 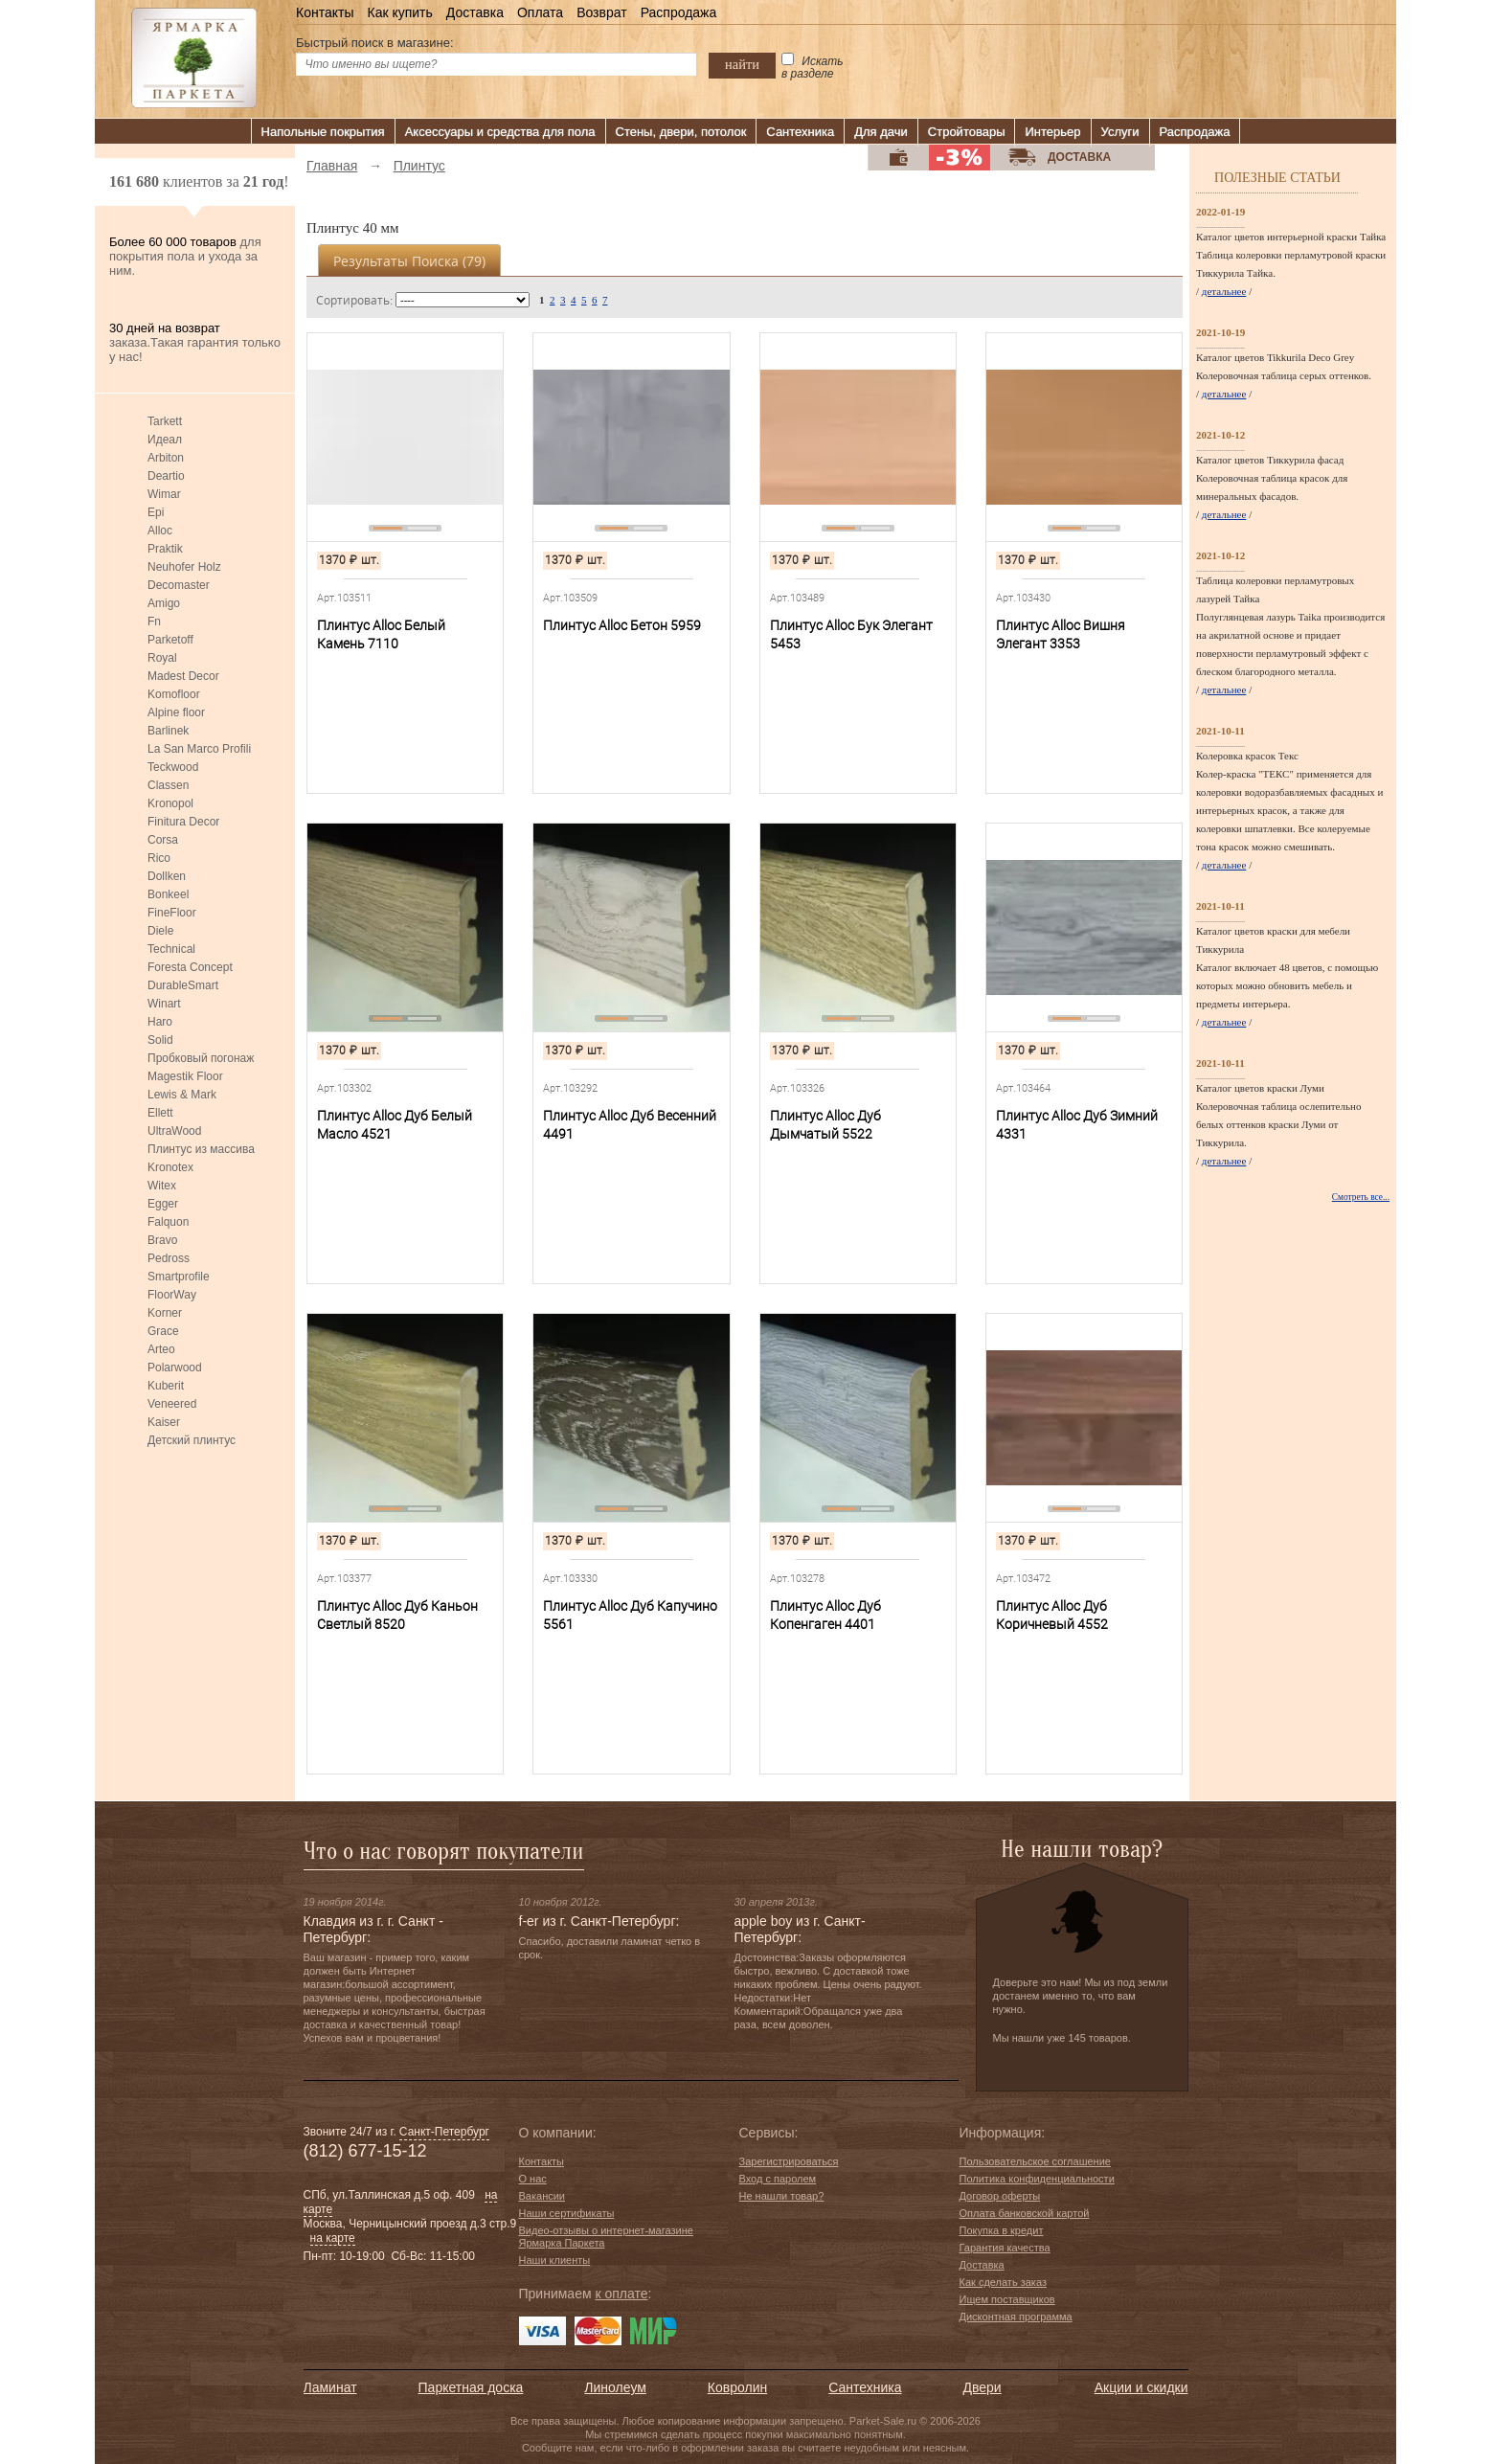 I want to click on Идеал, so click(x=164, y=439).